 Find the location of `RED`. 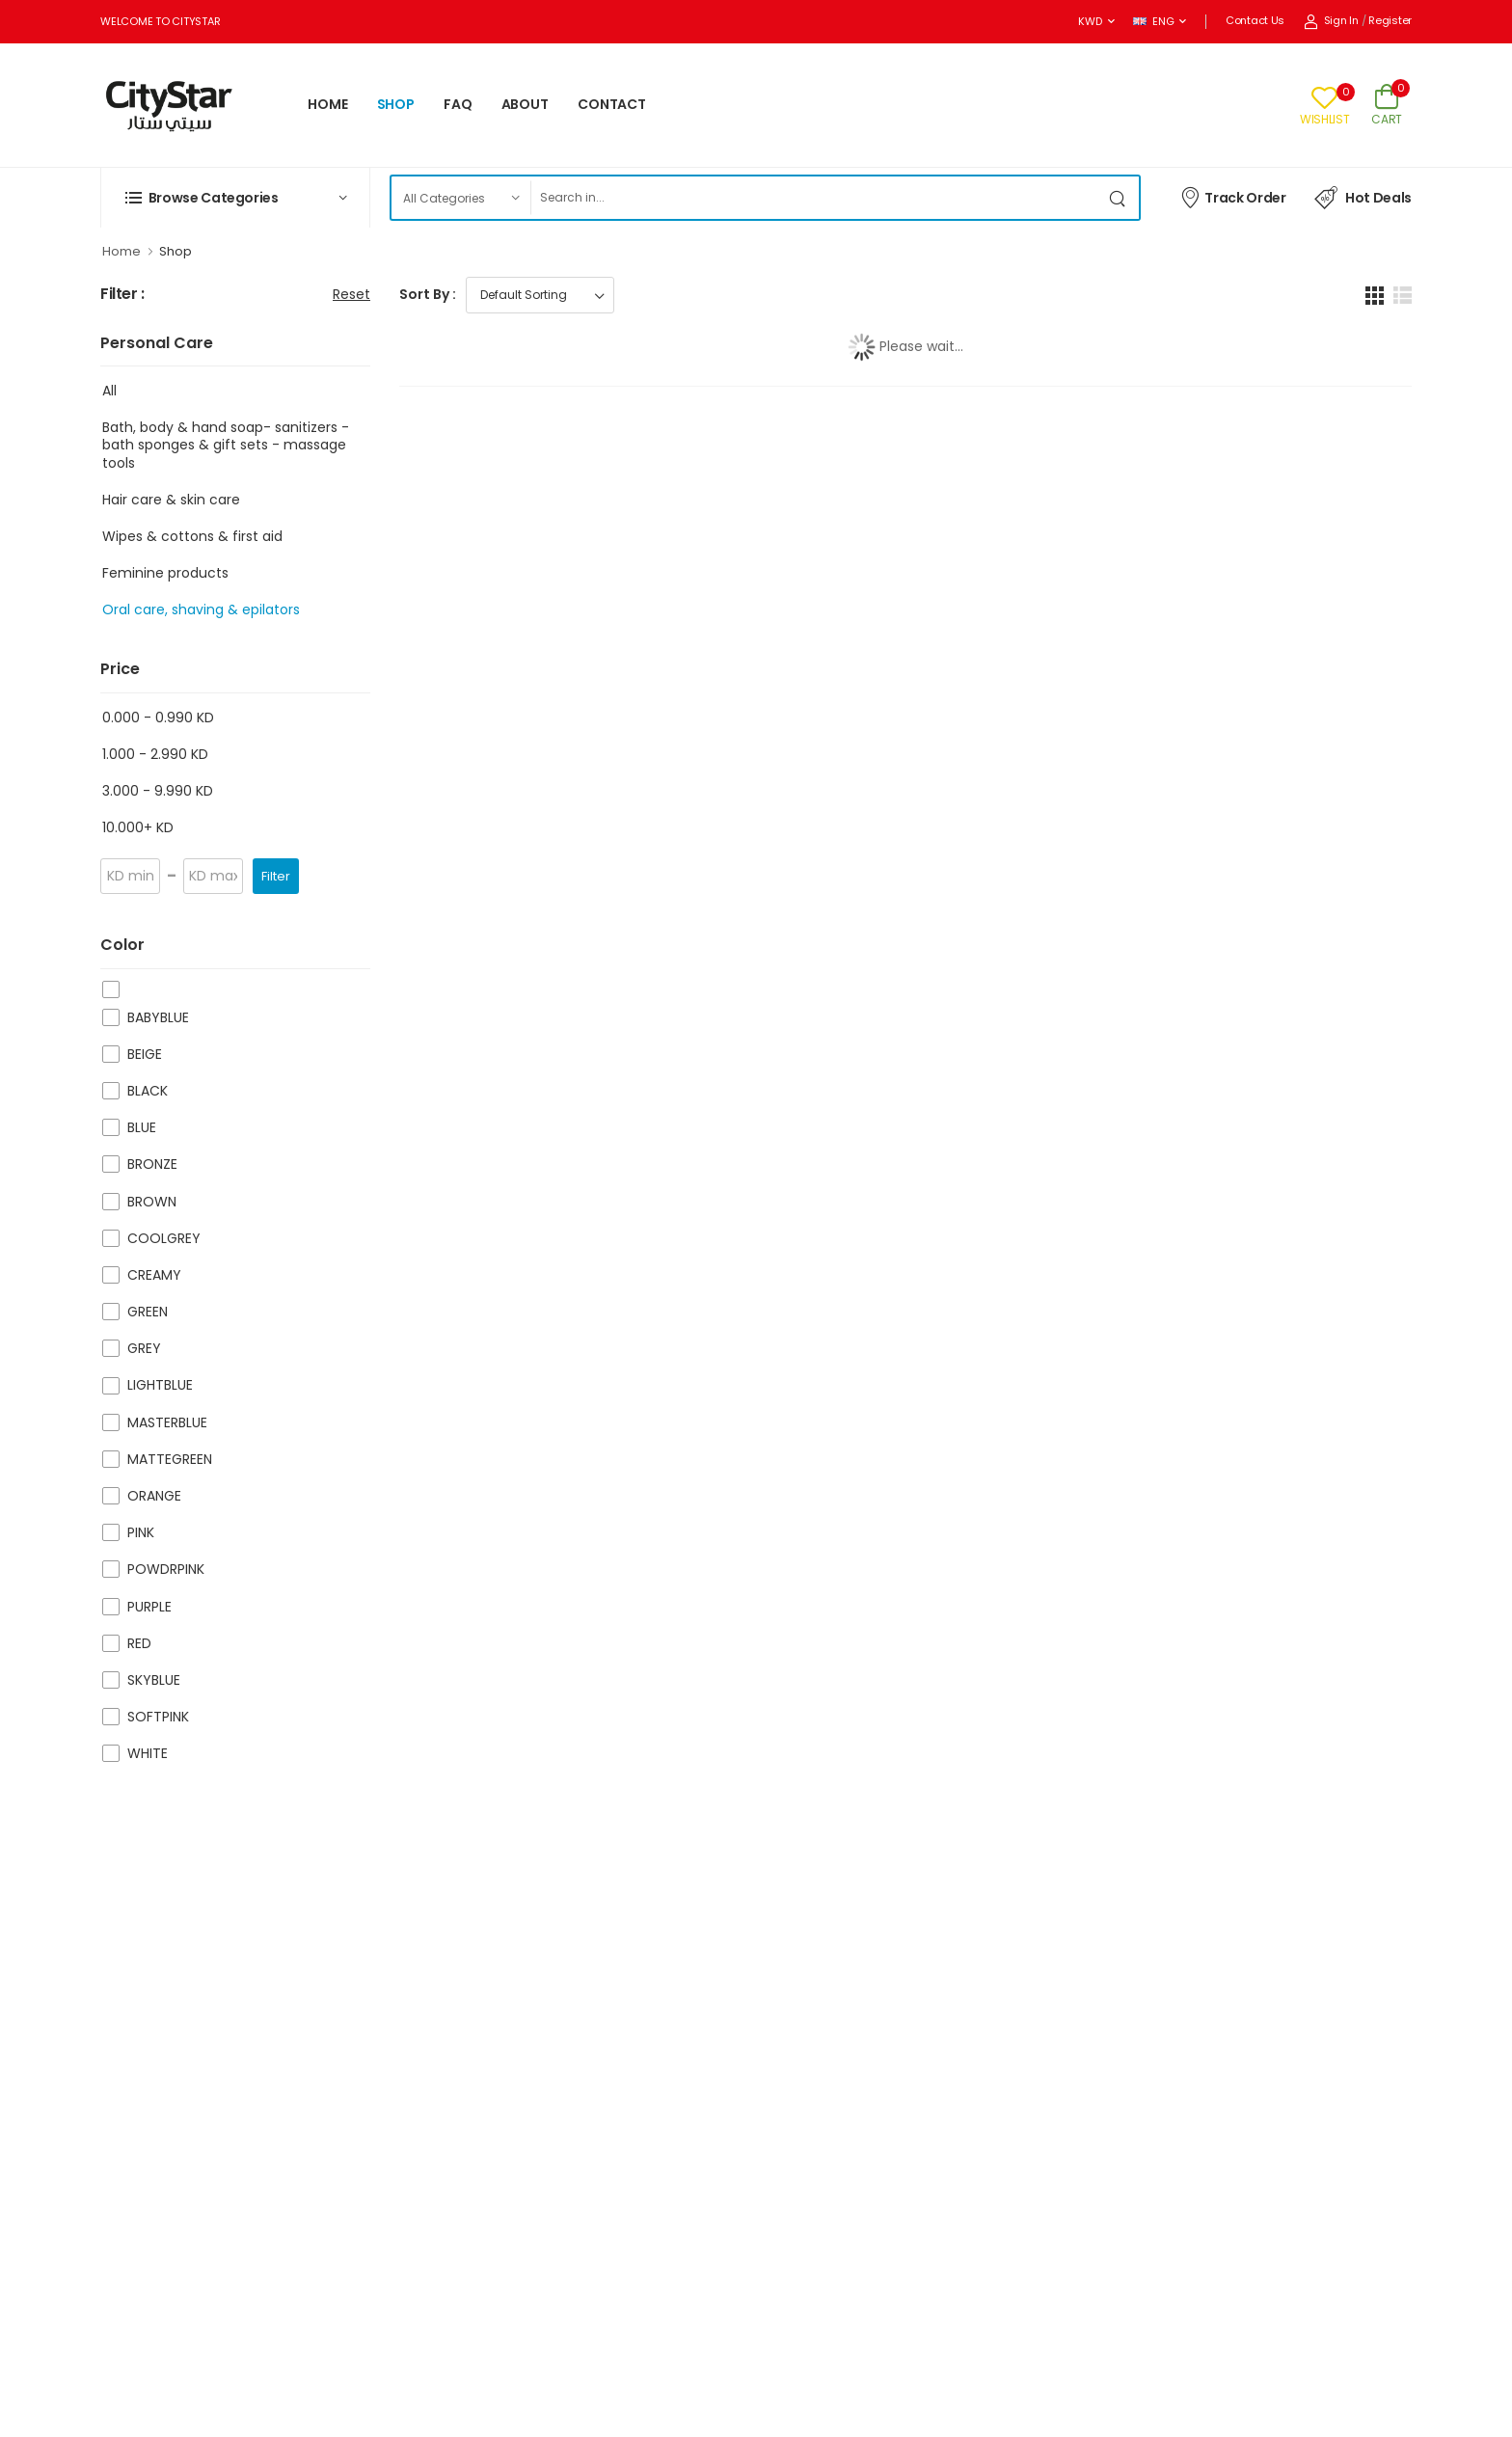

RED is located at coordinates (139, 1643).